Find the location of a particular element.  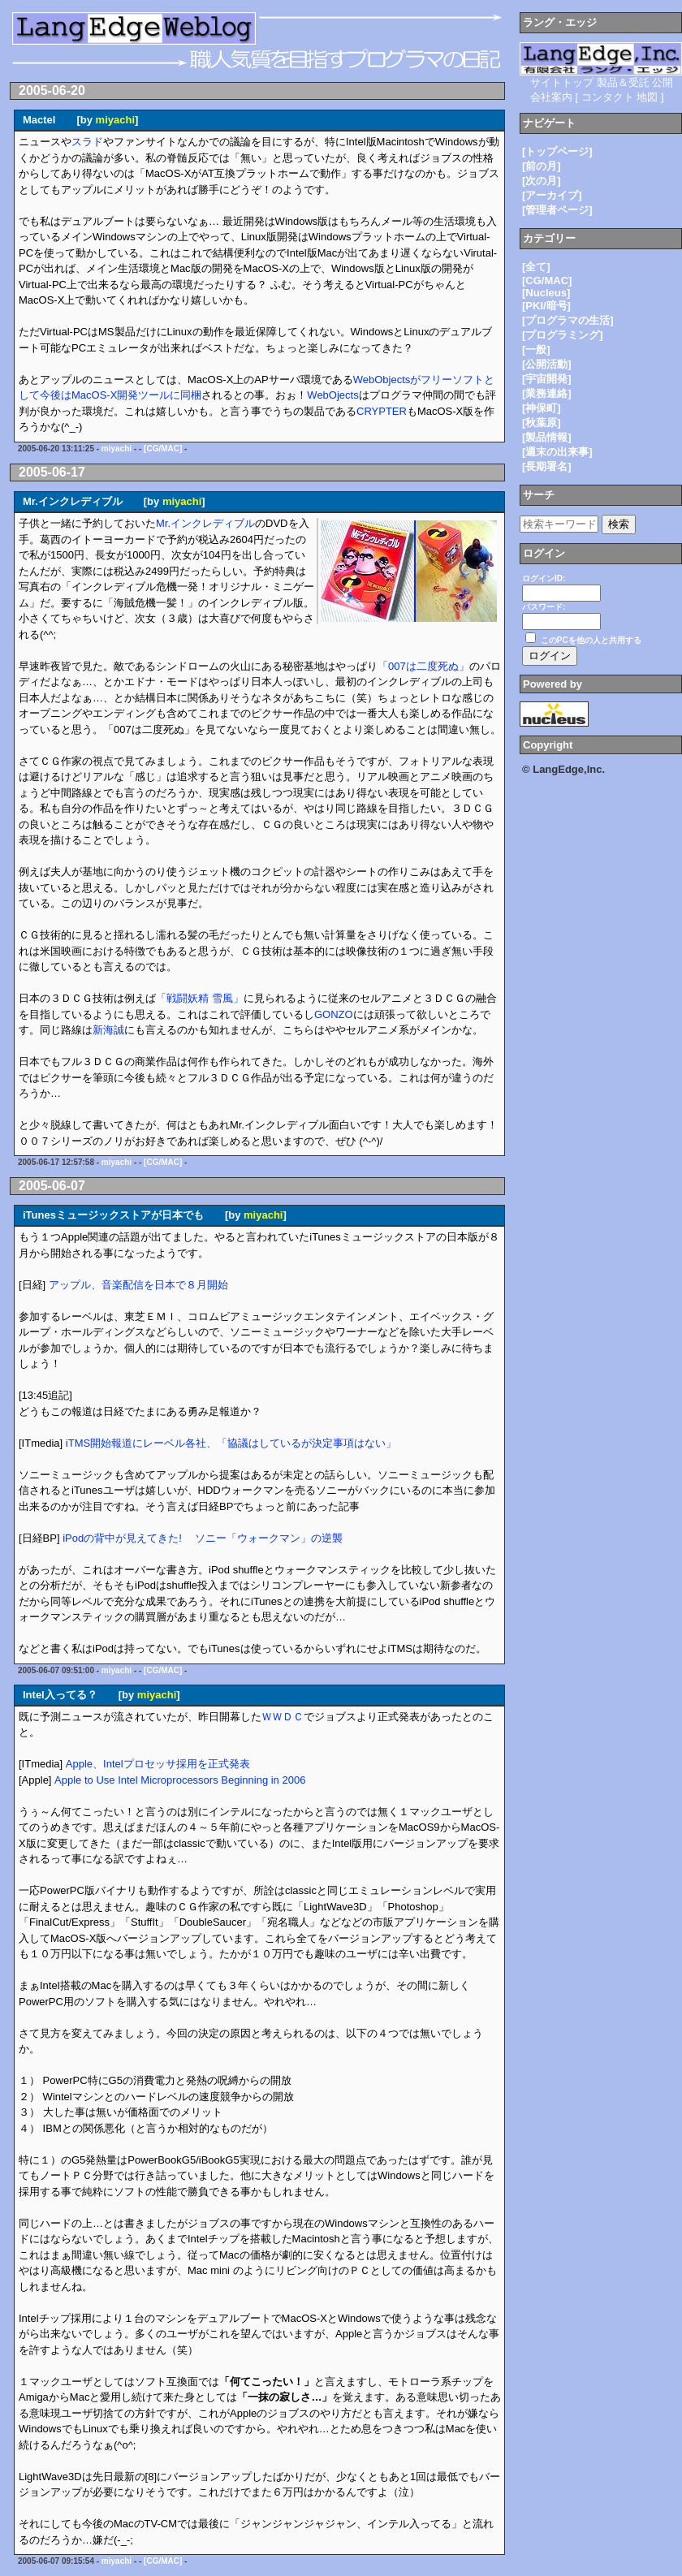

WebOjects is located at coordinates (332, 395).